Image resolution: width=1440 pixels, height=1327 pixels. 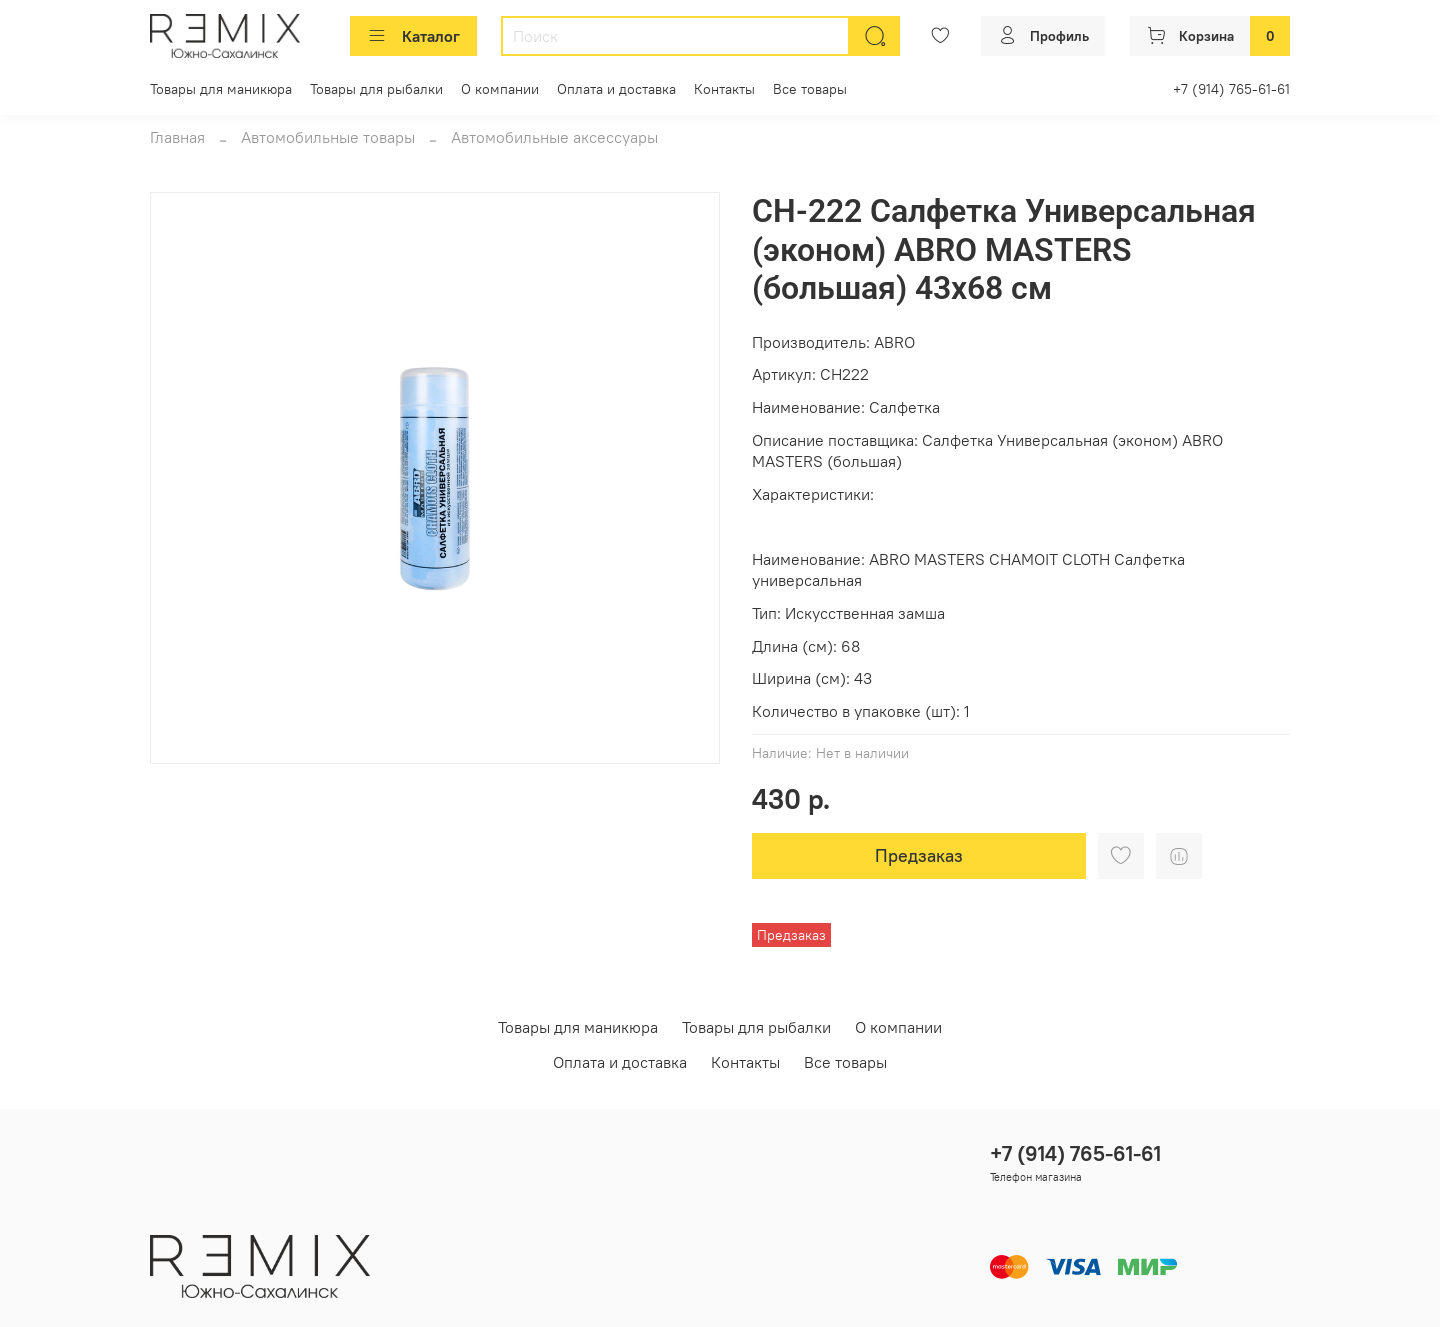 What do you see at coordinates (724, 89) in the screenshot?
I see `Контакты` at bounding box center [724, 89].